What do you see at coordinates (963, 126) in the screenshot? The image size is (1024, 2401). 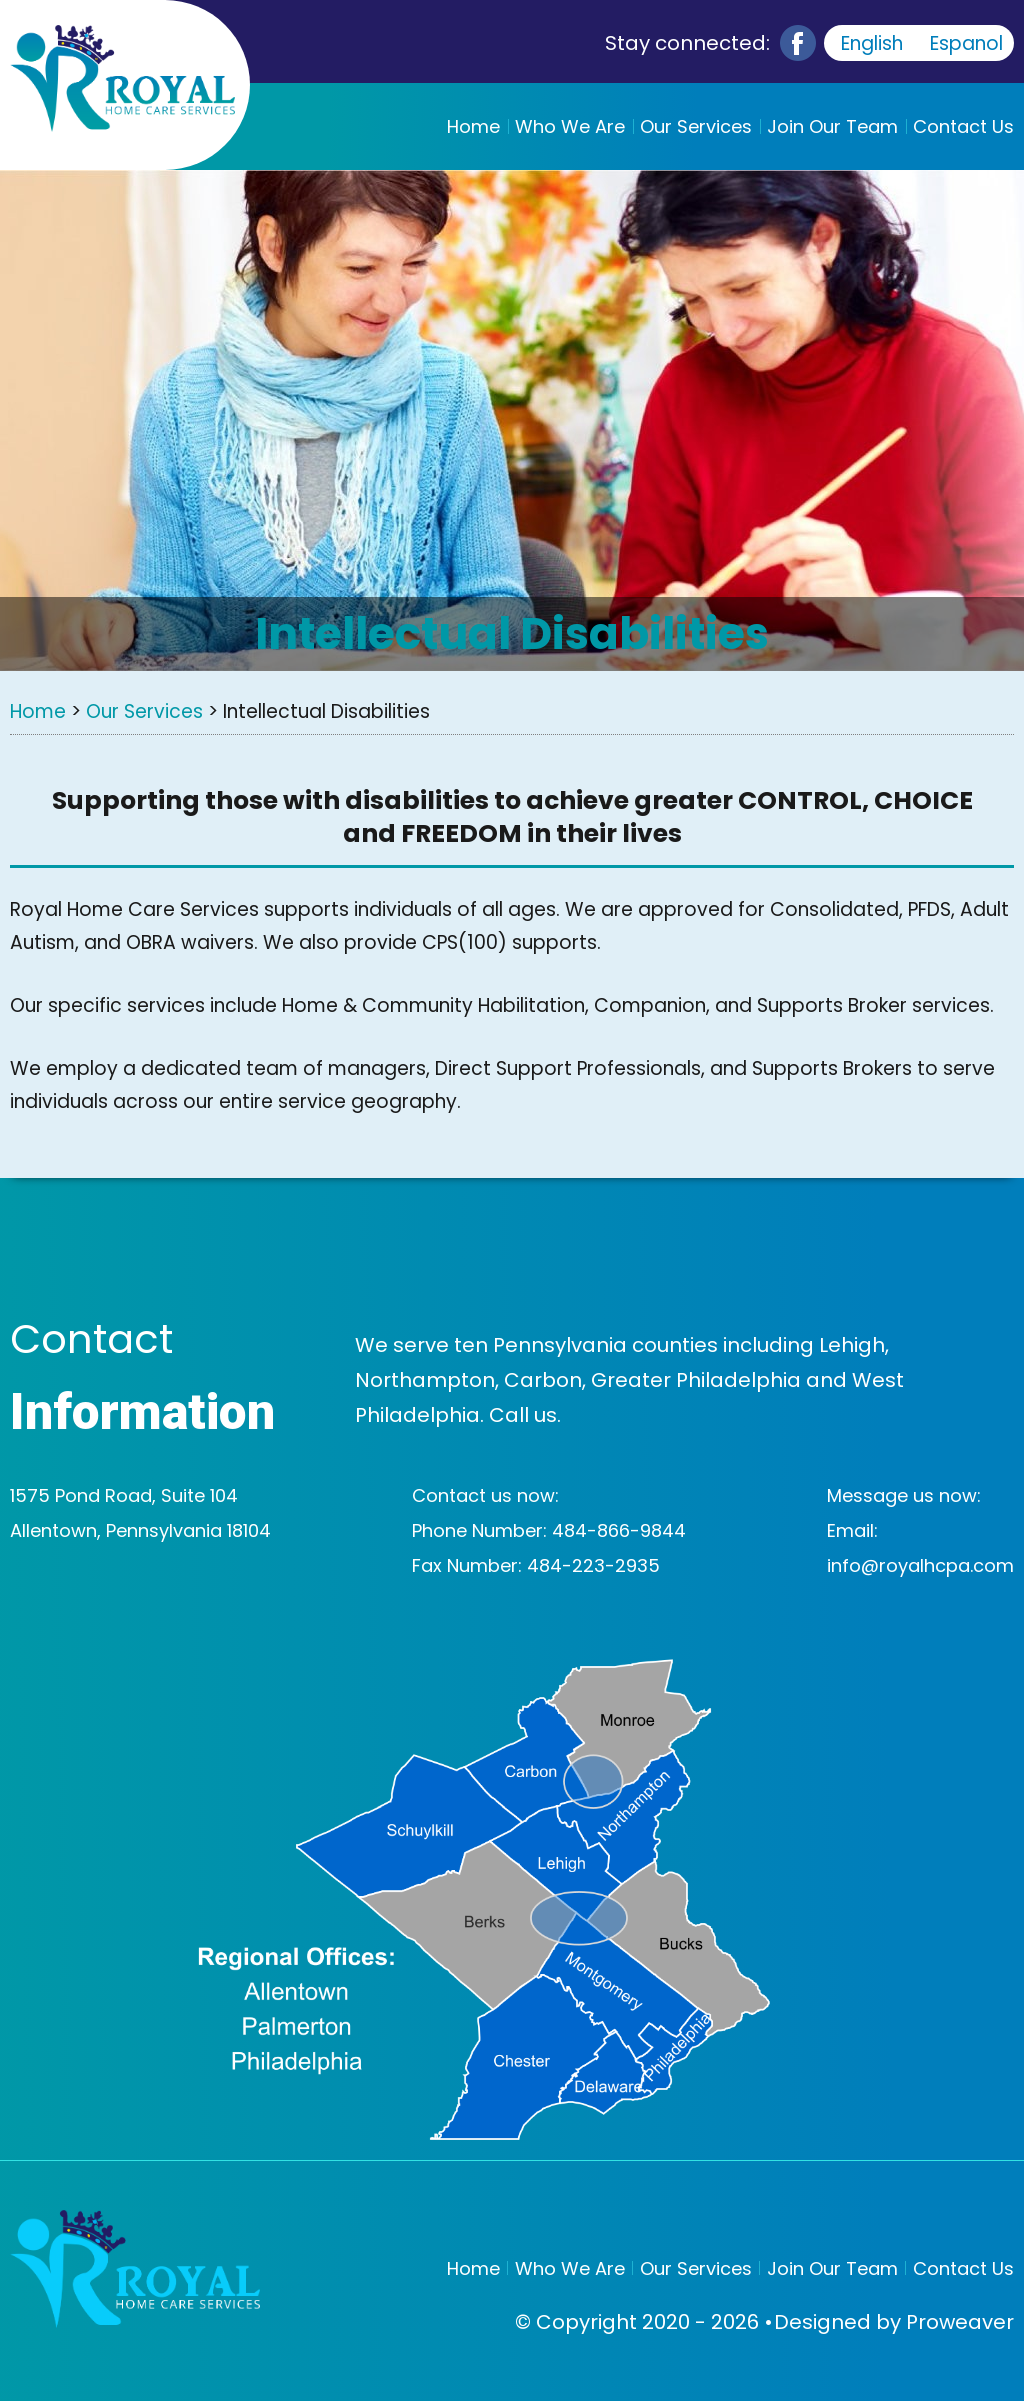 I see `Contact Us` at bounding box center [963, 126].